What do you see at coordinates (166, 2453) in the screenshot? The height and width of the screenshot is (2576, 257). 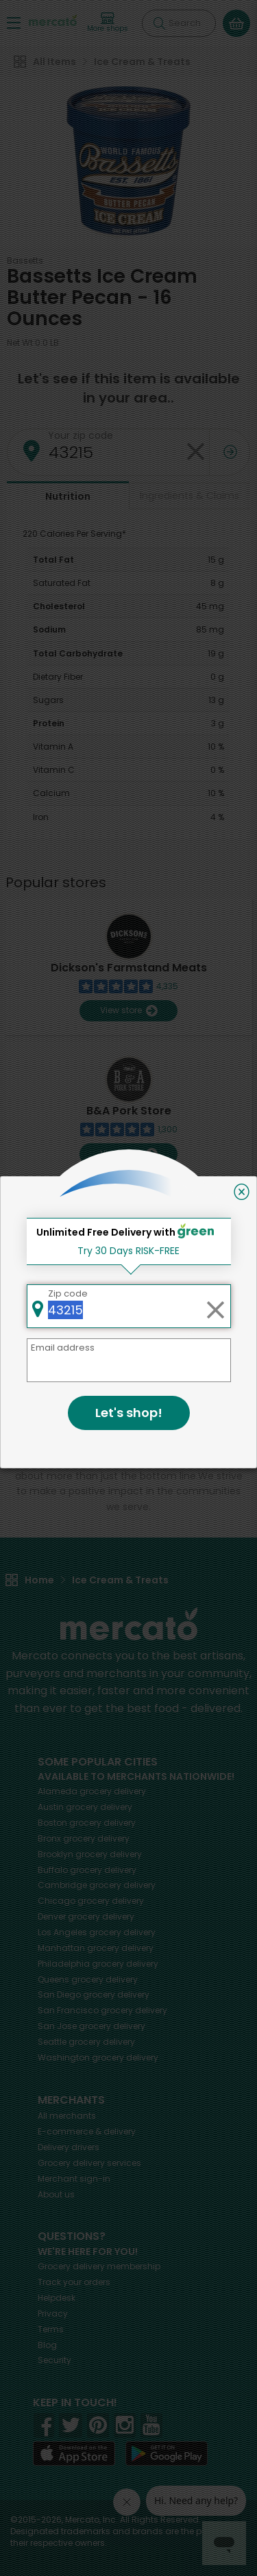 I see `[Google Play]` at bounding box center [166, 2453].